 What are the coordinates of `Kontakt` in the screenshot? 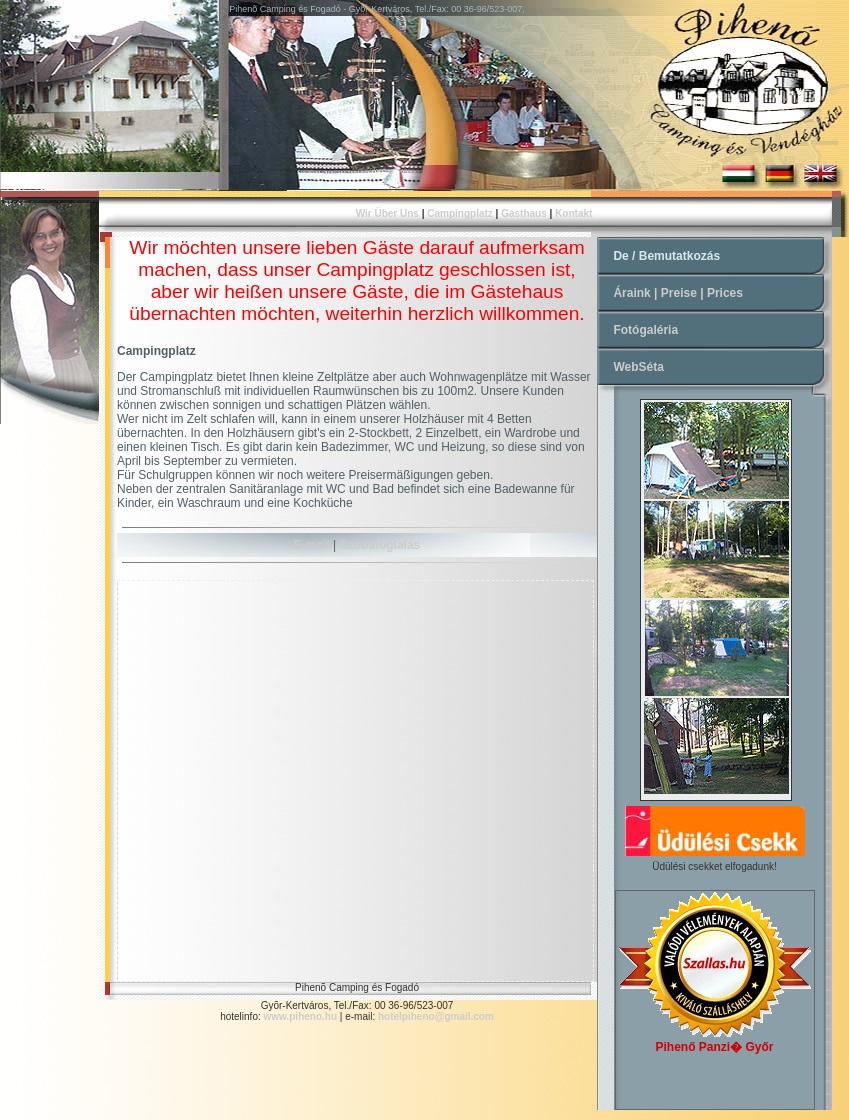 It's located at (573, 213).